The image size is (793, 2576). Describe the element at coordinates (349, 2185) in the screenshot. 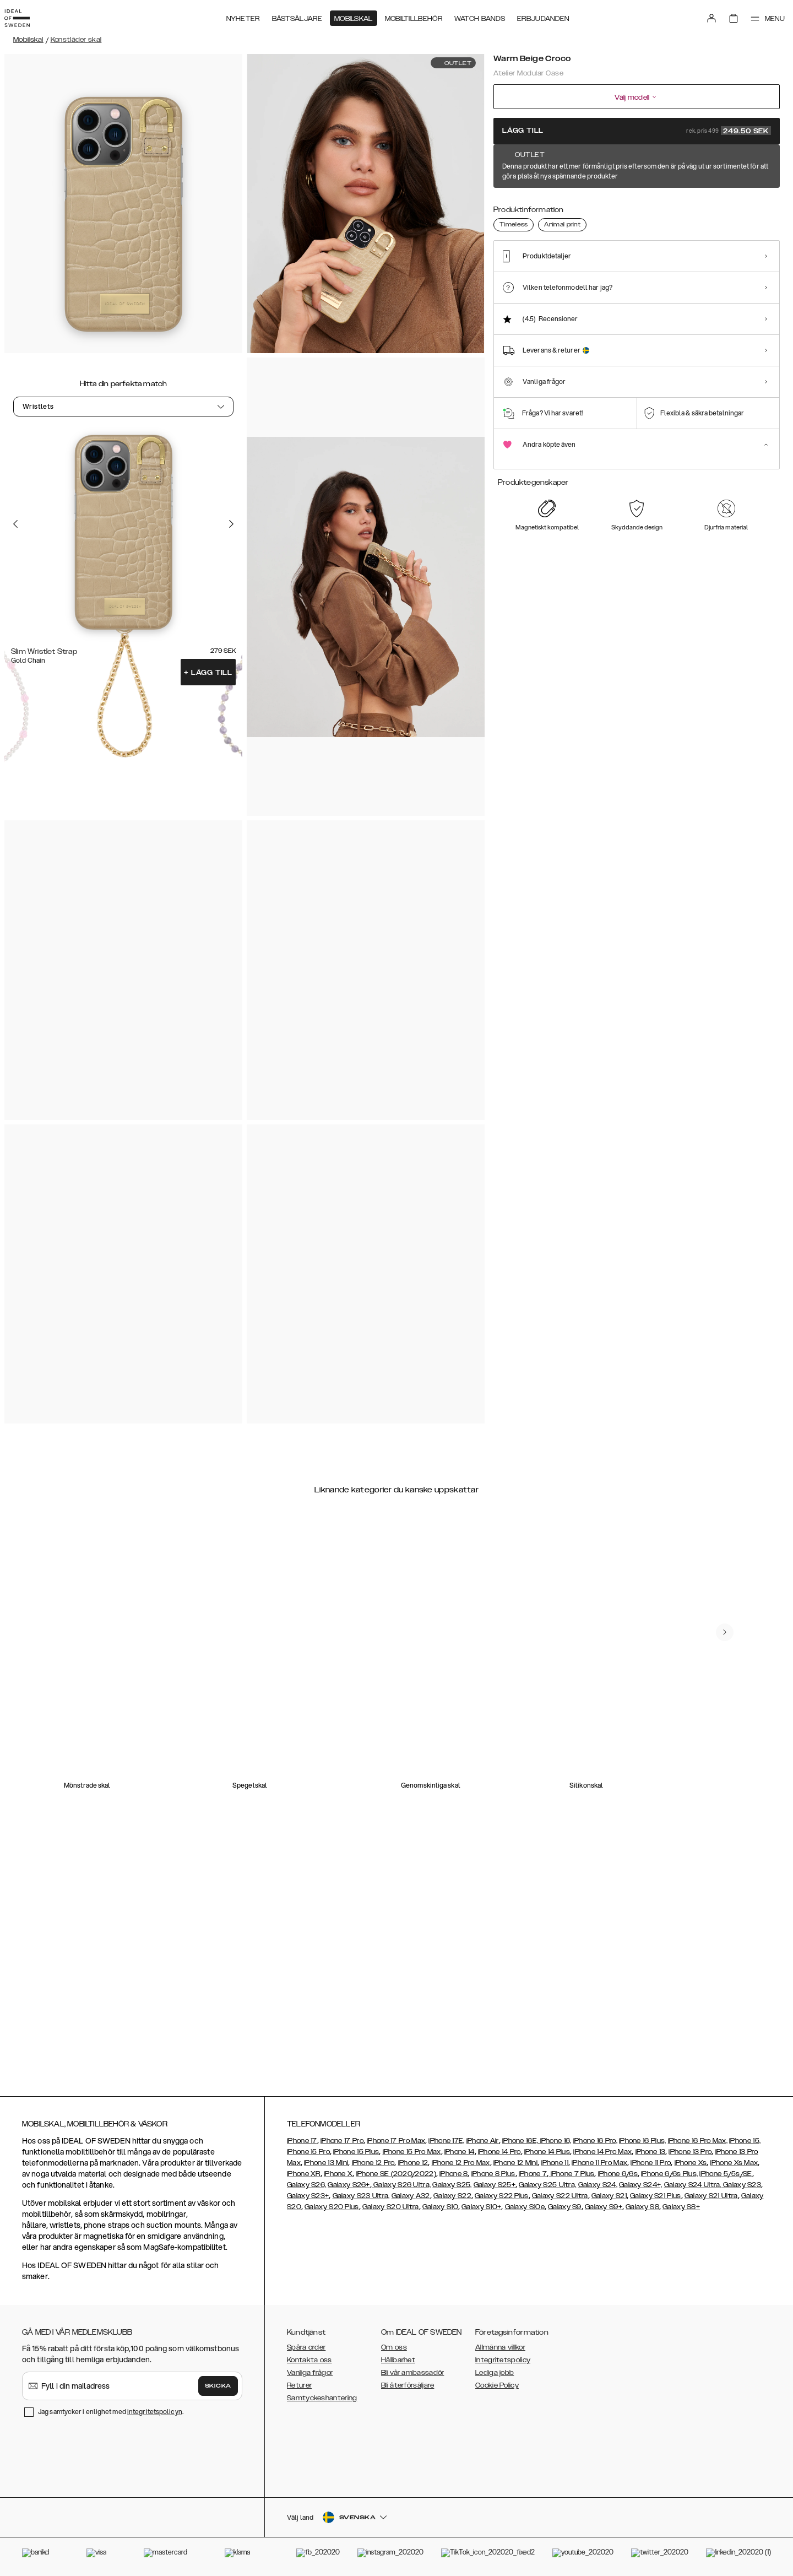

I see `Galaxy S26+` at that location.